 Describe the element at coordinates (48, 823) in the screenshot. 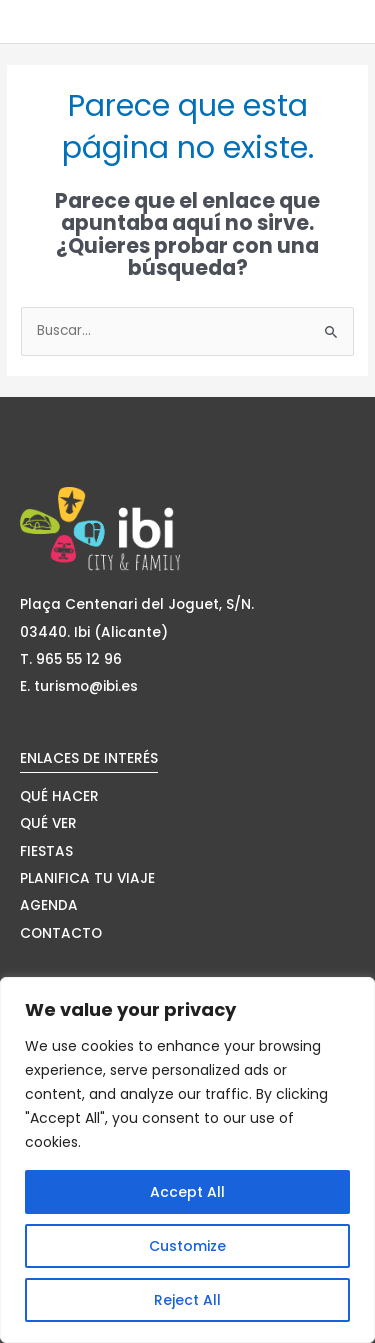

I see `QUÉ VER` at that location.